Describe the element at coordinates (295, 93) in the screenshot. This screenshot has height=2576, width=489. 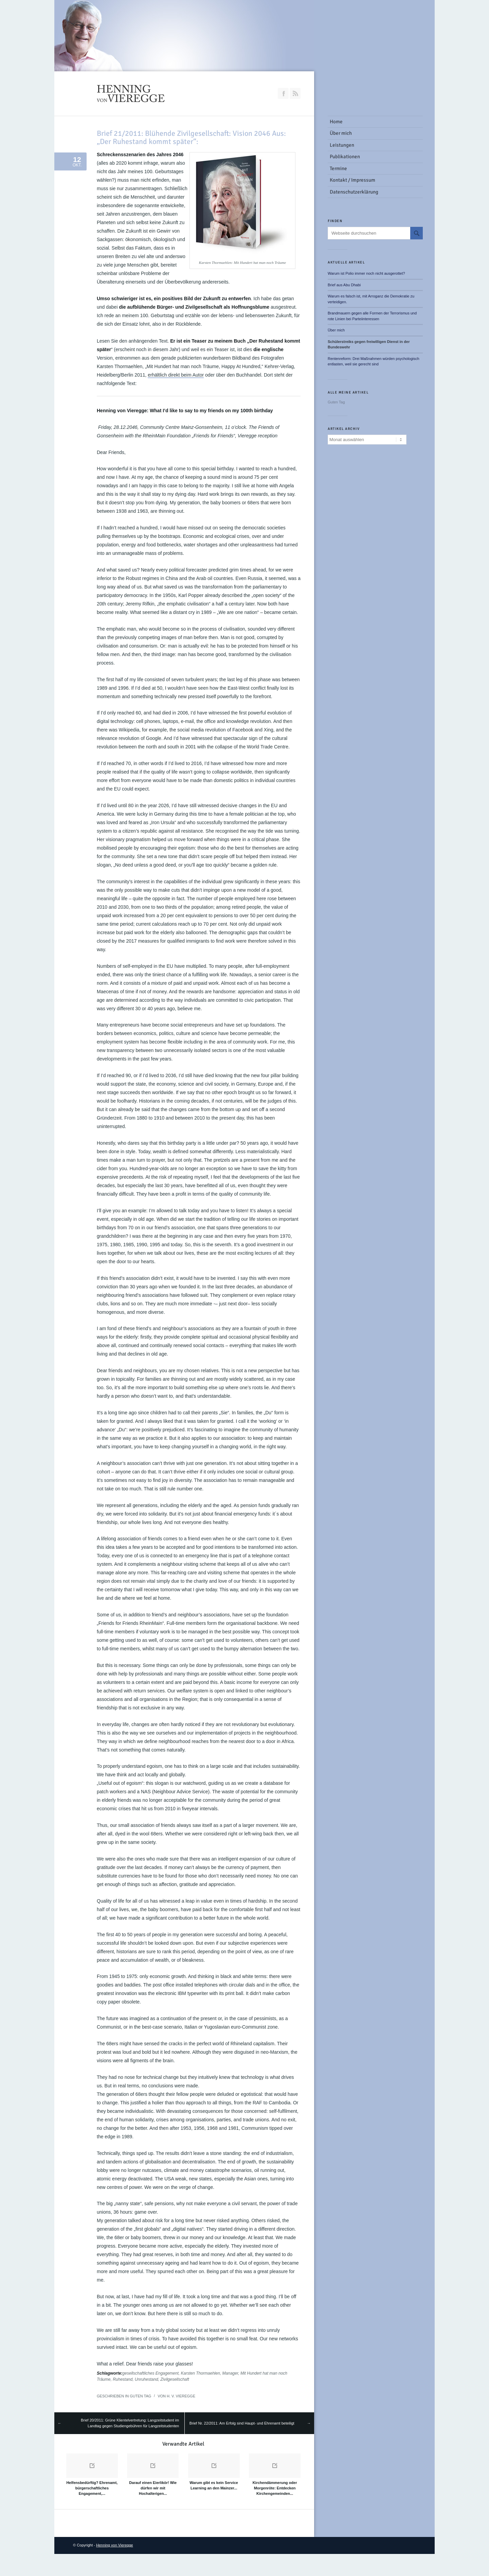
I see `RSS` at that location.